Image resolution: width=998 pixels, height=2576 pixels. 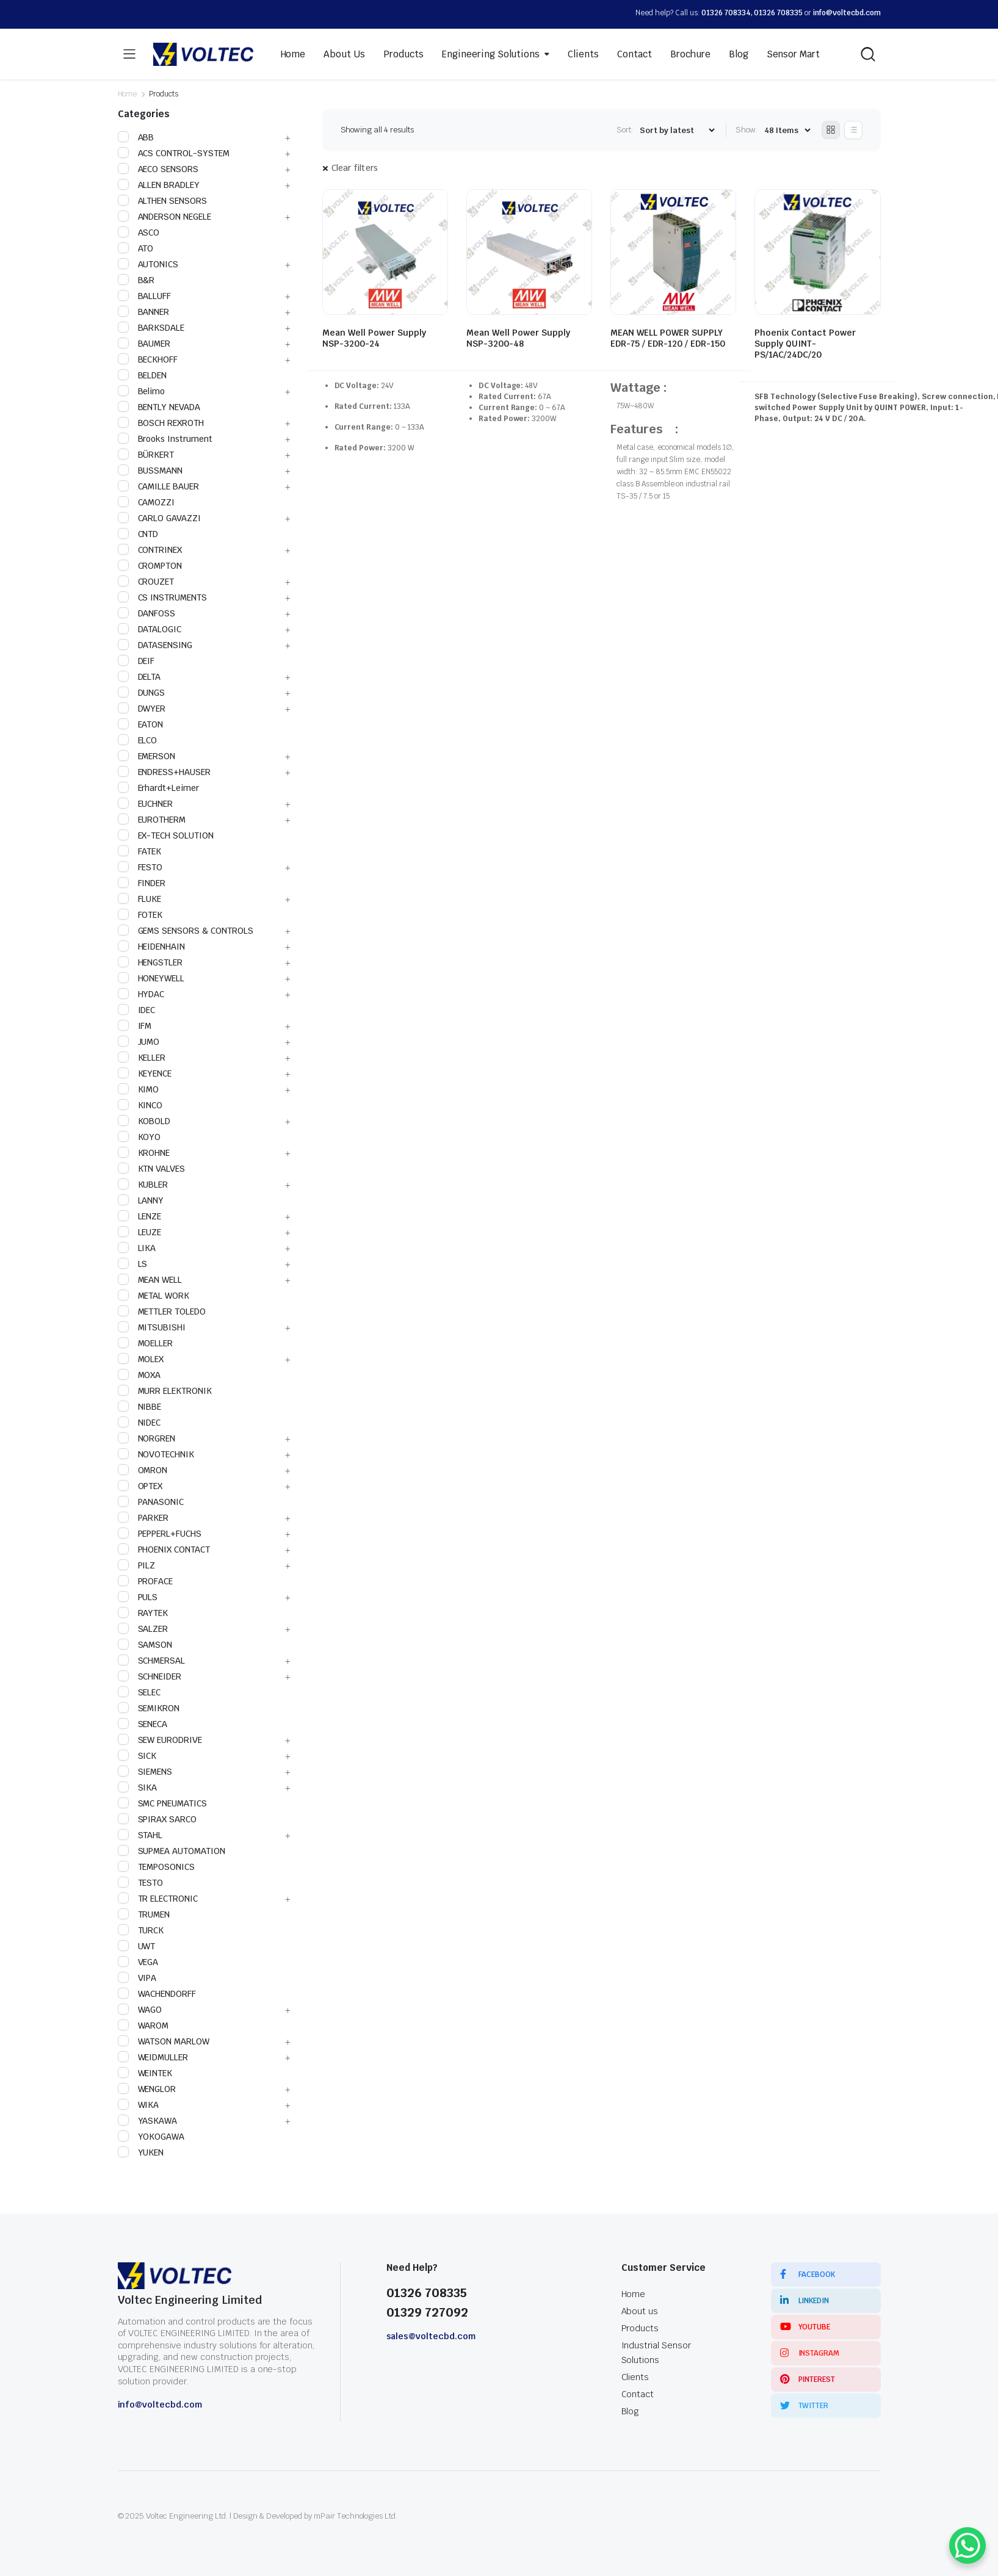 I want to click on KEYENCE, so click(x=145, y=1073).